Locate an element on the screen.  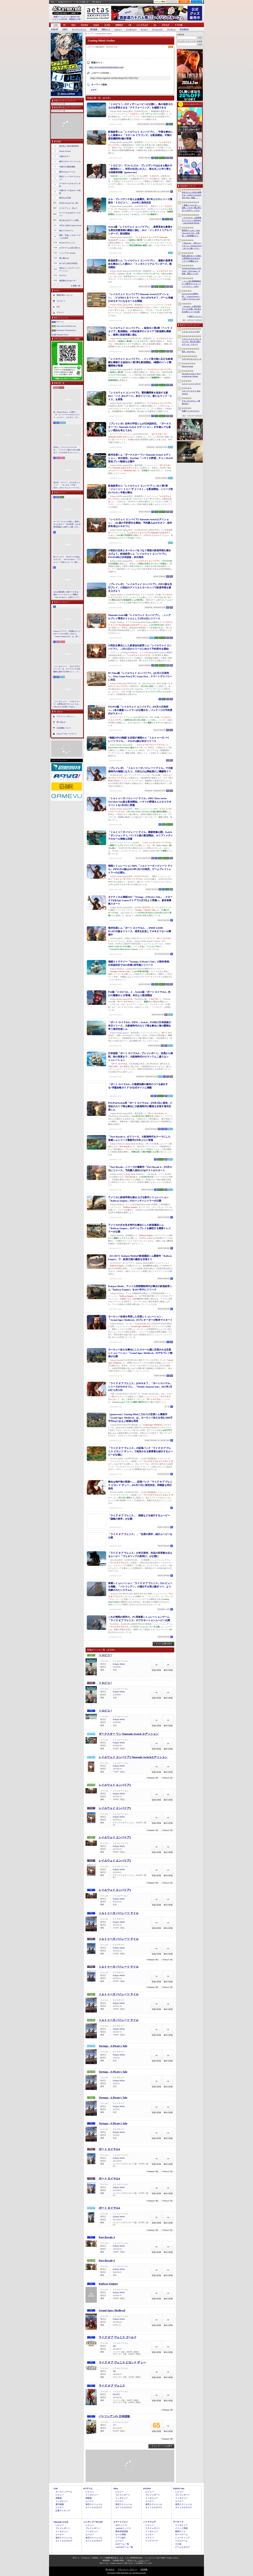
発売スケジュール is located at coordinates (94, 2504).